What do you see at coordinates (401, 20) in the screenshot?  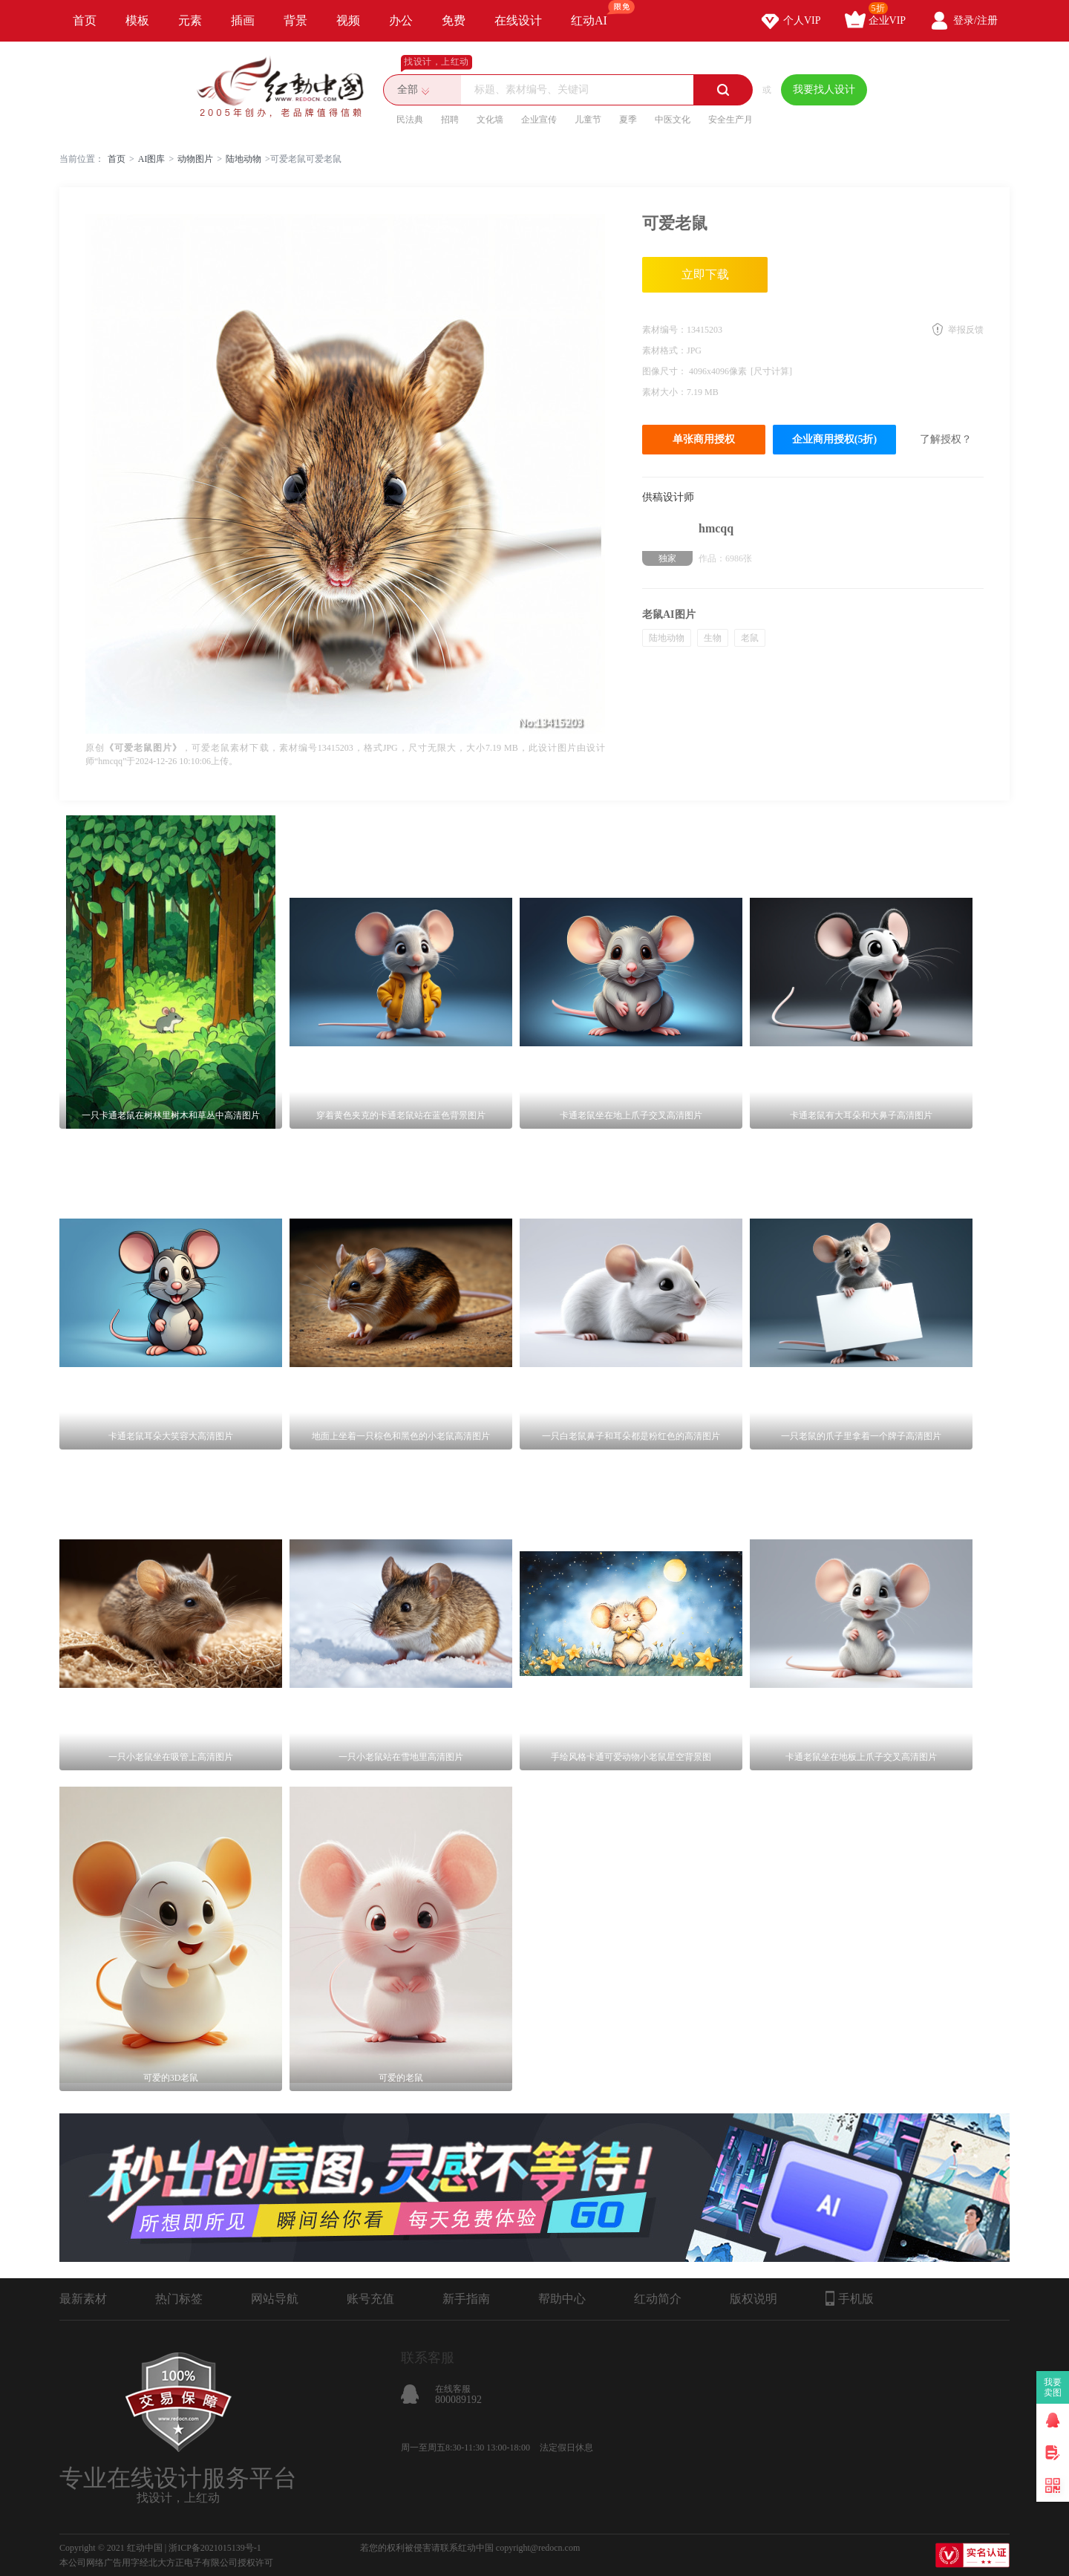 I see `办公` at bounding box center [401, 20].